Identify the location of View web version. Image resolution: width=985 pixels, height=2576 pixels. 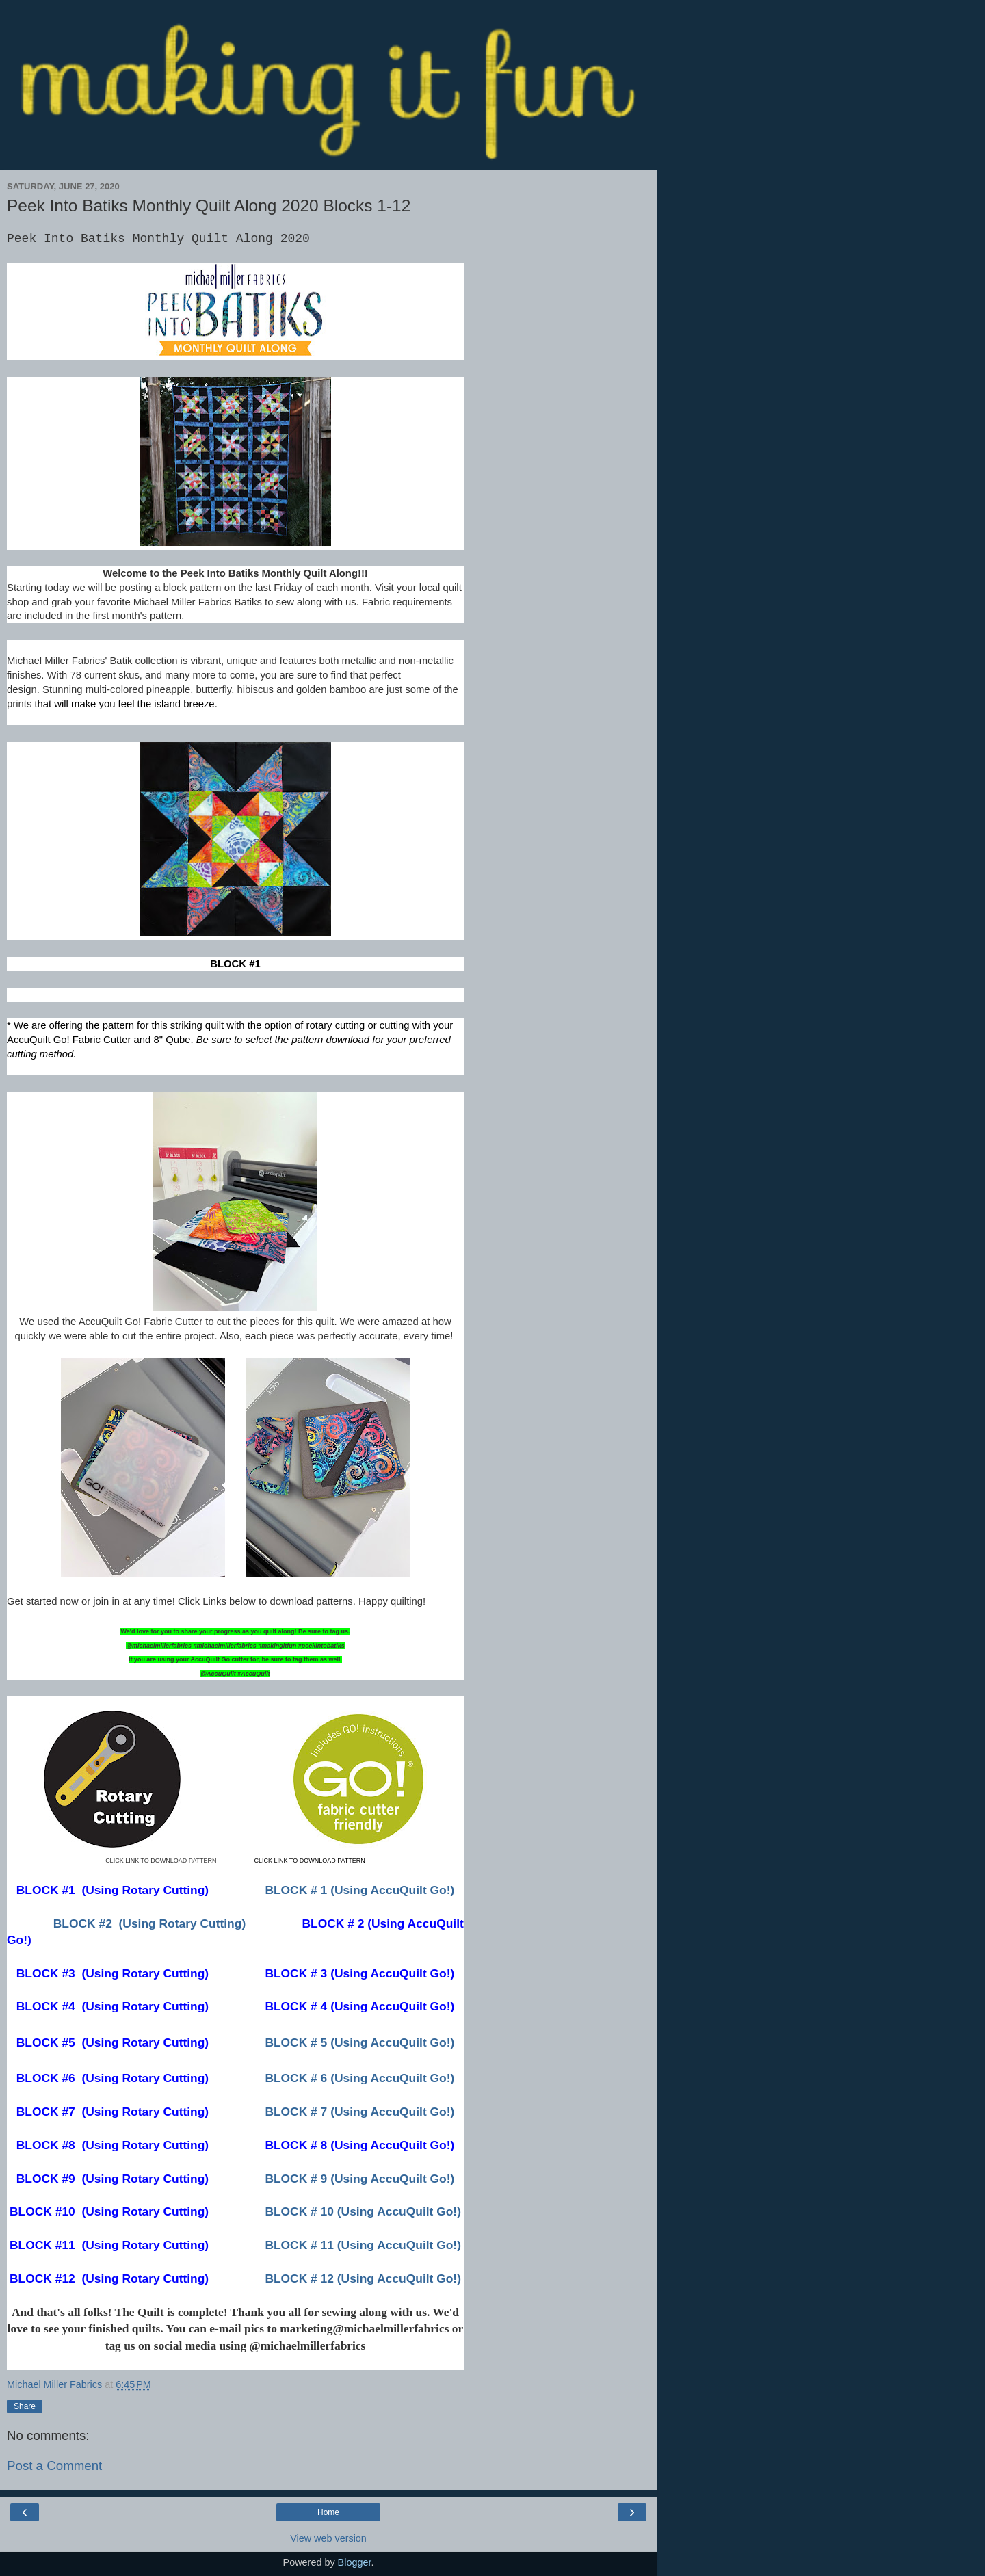
(328, 2538).